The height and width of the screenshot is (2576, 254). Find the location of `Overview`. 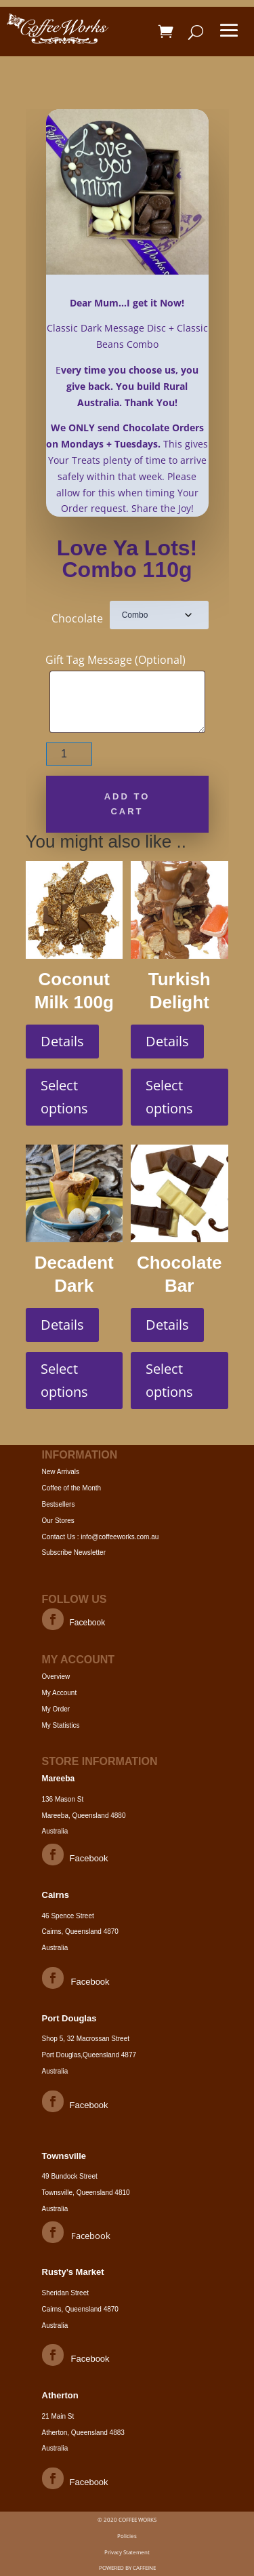

Overview is located at coordinates (56, 1676).